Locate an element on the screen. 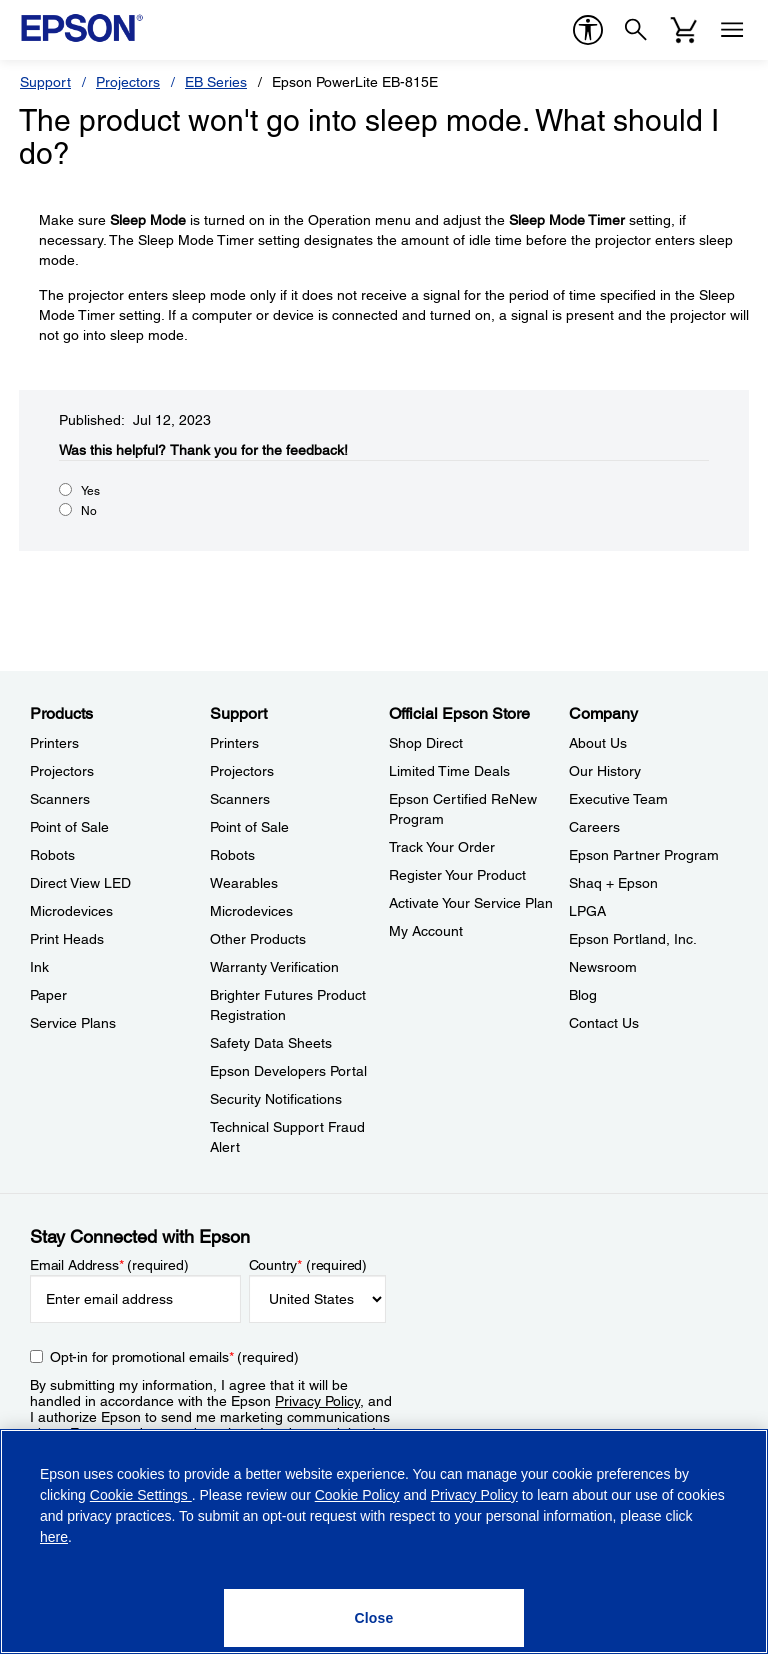 Image resolution: width=768 pixels, height=1654 pixels. No is located at coordinates (89, 511).